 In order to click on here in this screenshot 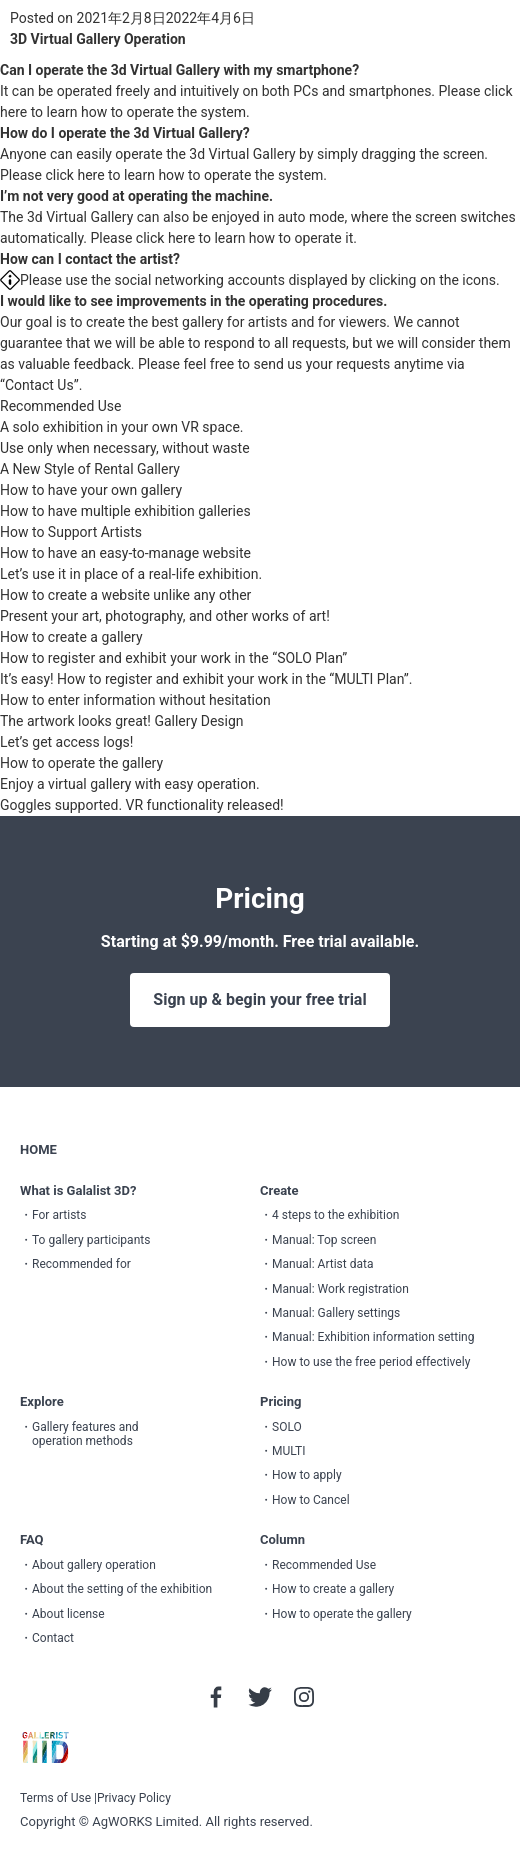, I will do `click(13, 112)`.